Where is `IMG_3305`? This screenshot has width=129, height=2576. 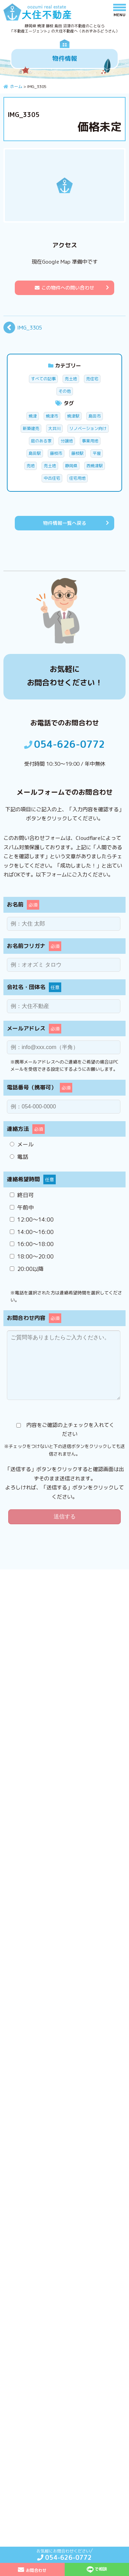
IMG_3305 is located at coordinates (29, 327).